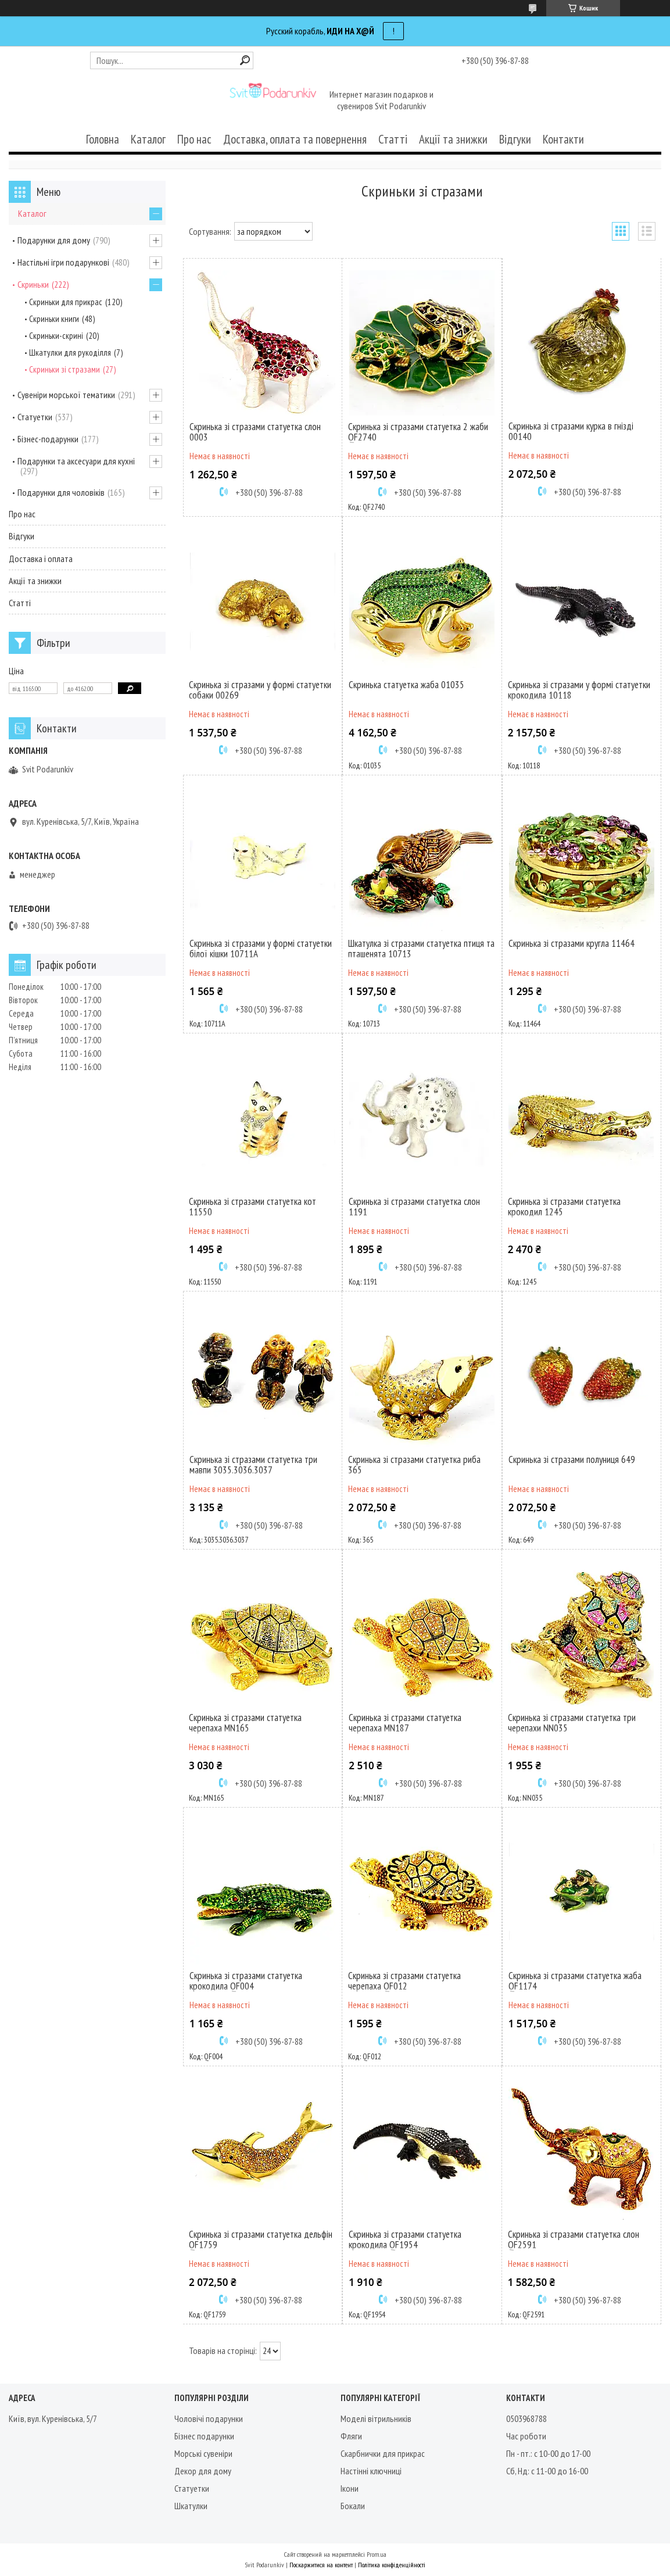  What do you see at coordinates (64, 369) in the screenshot?
I see `Скриньки зі стразами` at bounding box center [64, 369].